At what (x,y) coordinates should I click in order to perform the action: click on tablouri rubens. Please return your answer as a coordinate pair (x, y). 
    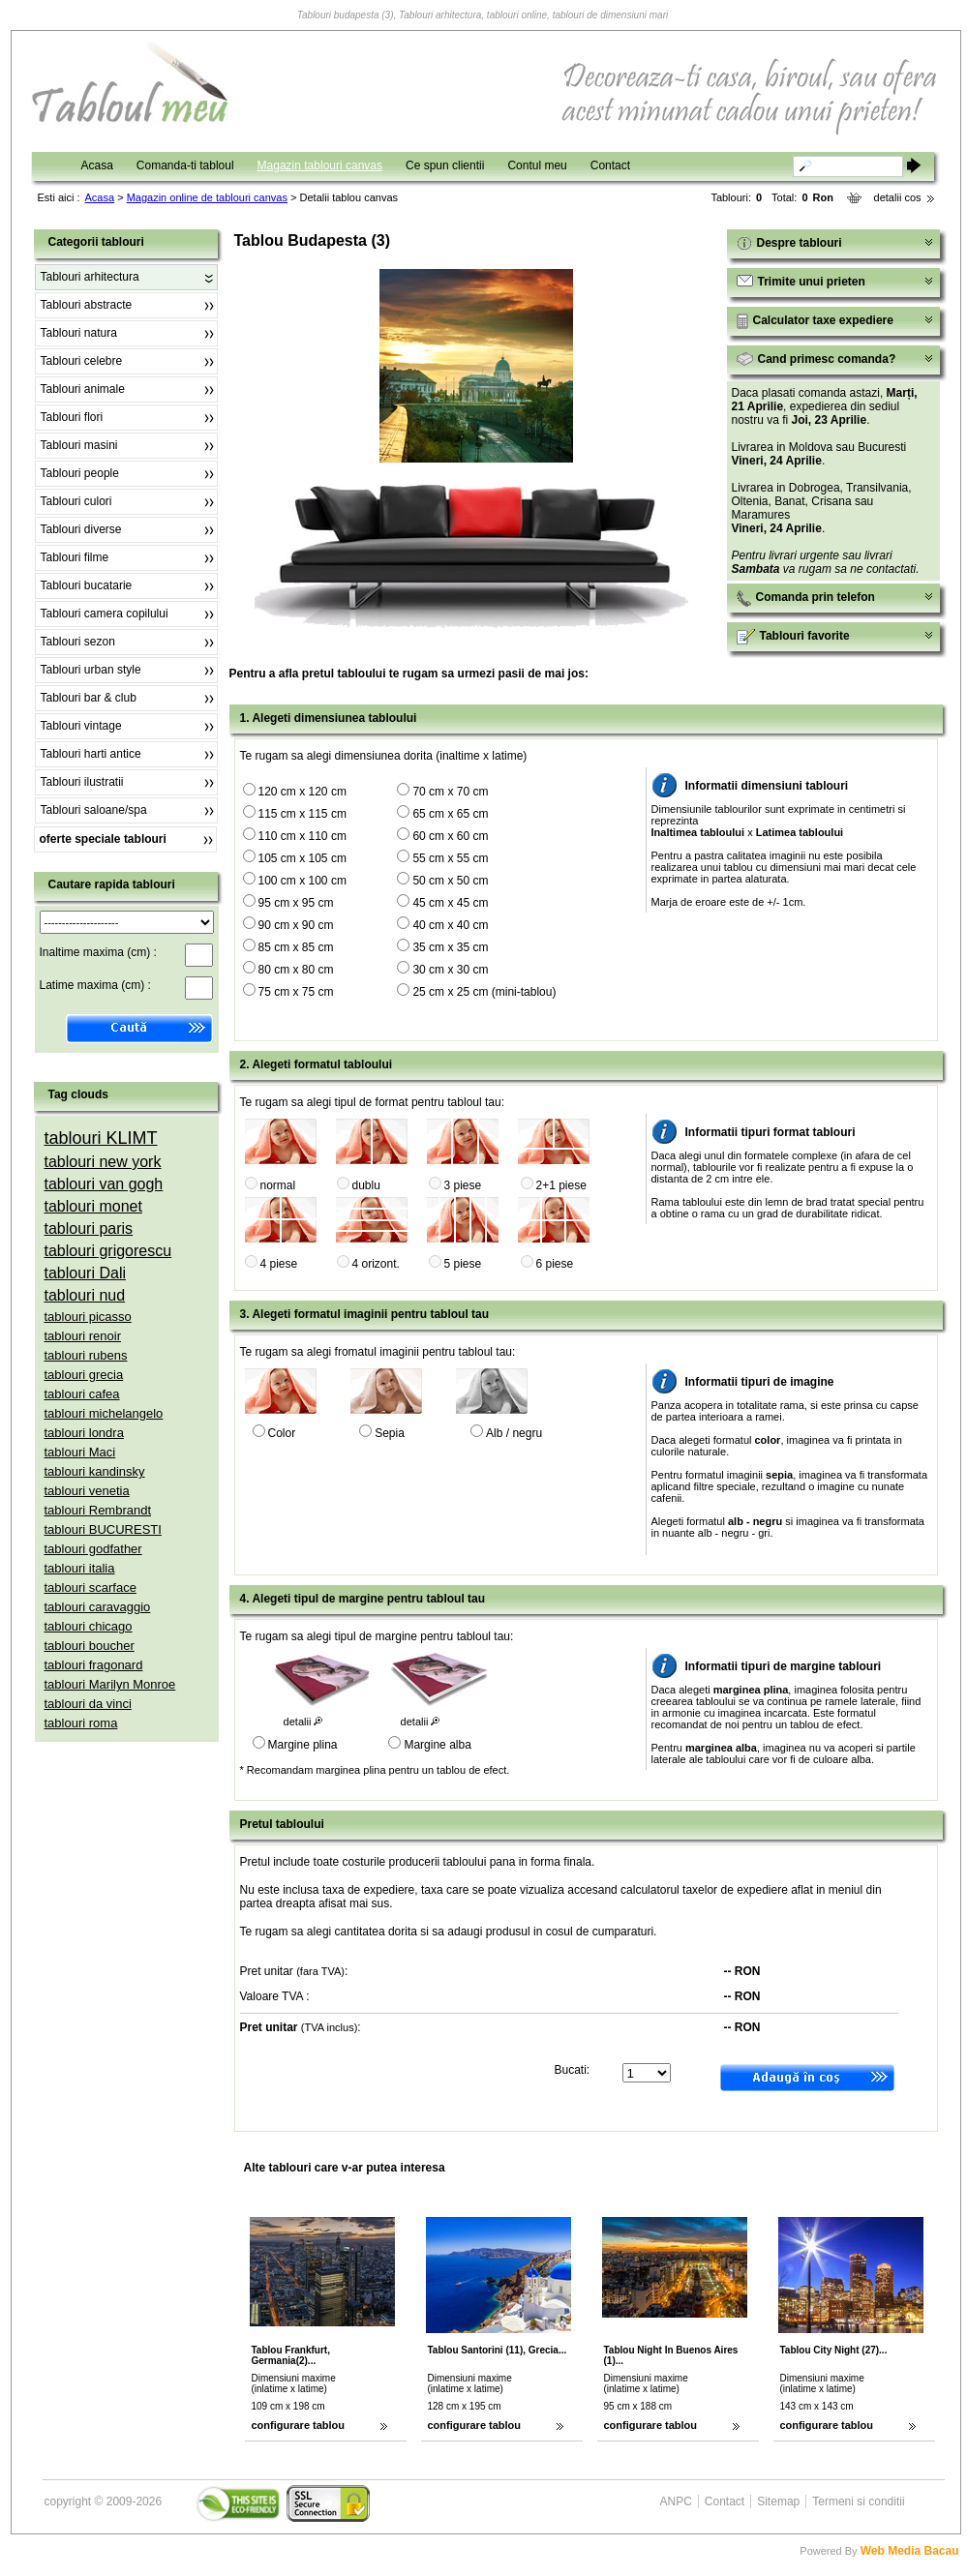
    Looking at the image, I should click on (86, 1355).